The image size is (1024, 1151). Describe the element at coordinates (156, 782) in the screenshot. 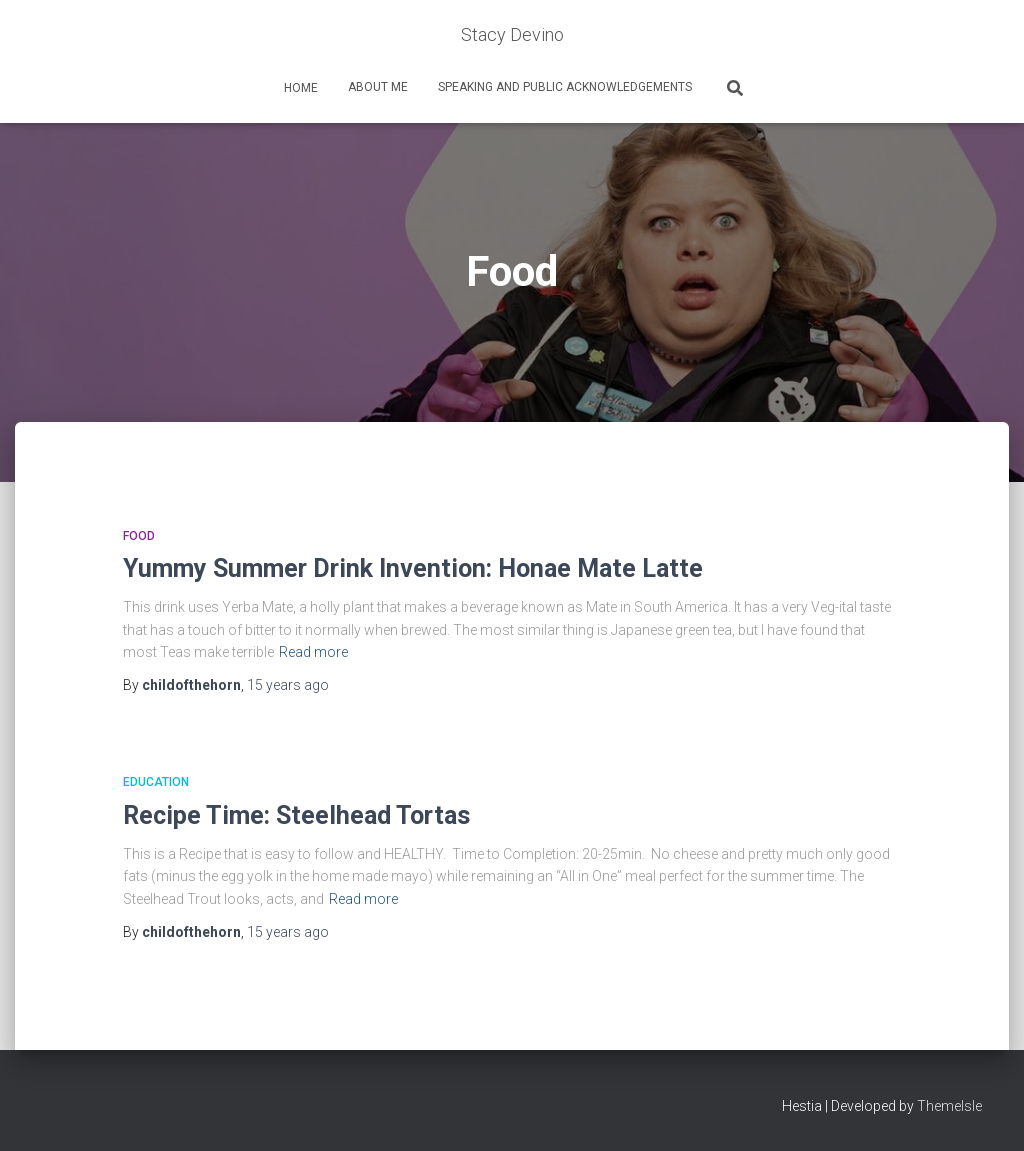

I see `Education` at that location.